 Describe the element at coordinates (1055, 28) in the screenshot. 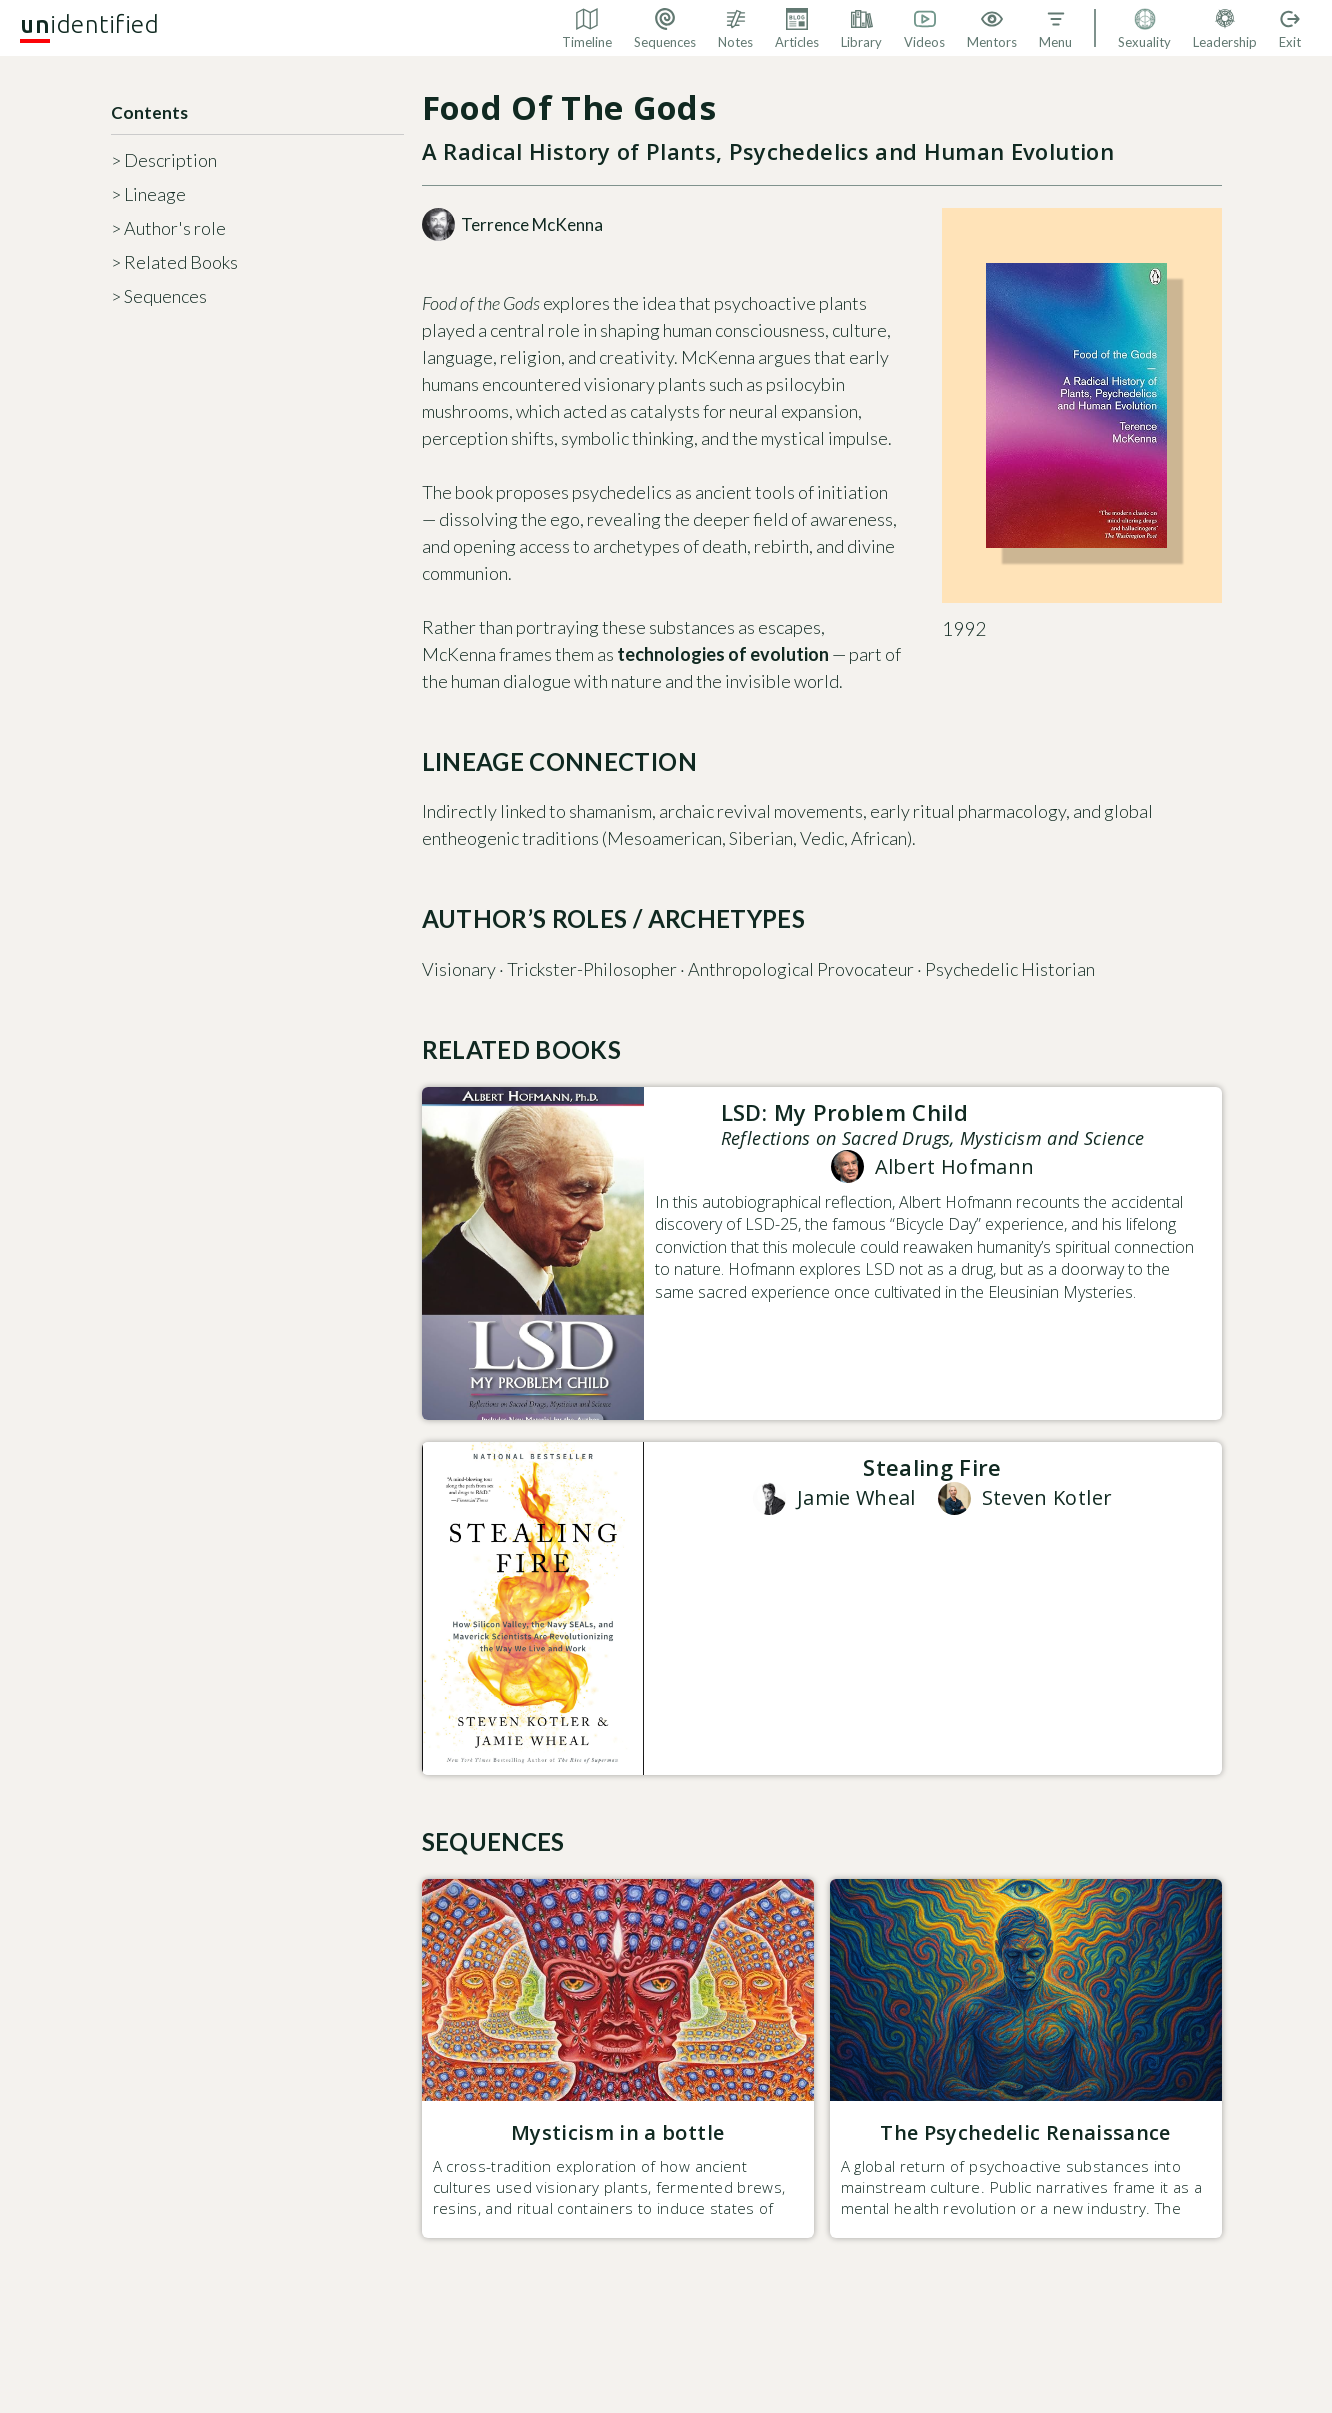

I see `[button]` at that location.